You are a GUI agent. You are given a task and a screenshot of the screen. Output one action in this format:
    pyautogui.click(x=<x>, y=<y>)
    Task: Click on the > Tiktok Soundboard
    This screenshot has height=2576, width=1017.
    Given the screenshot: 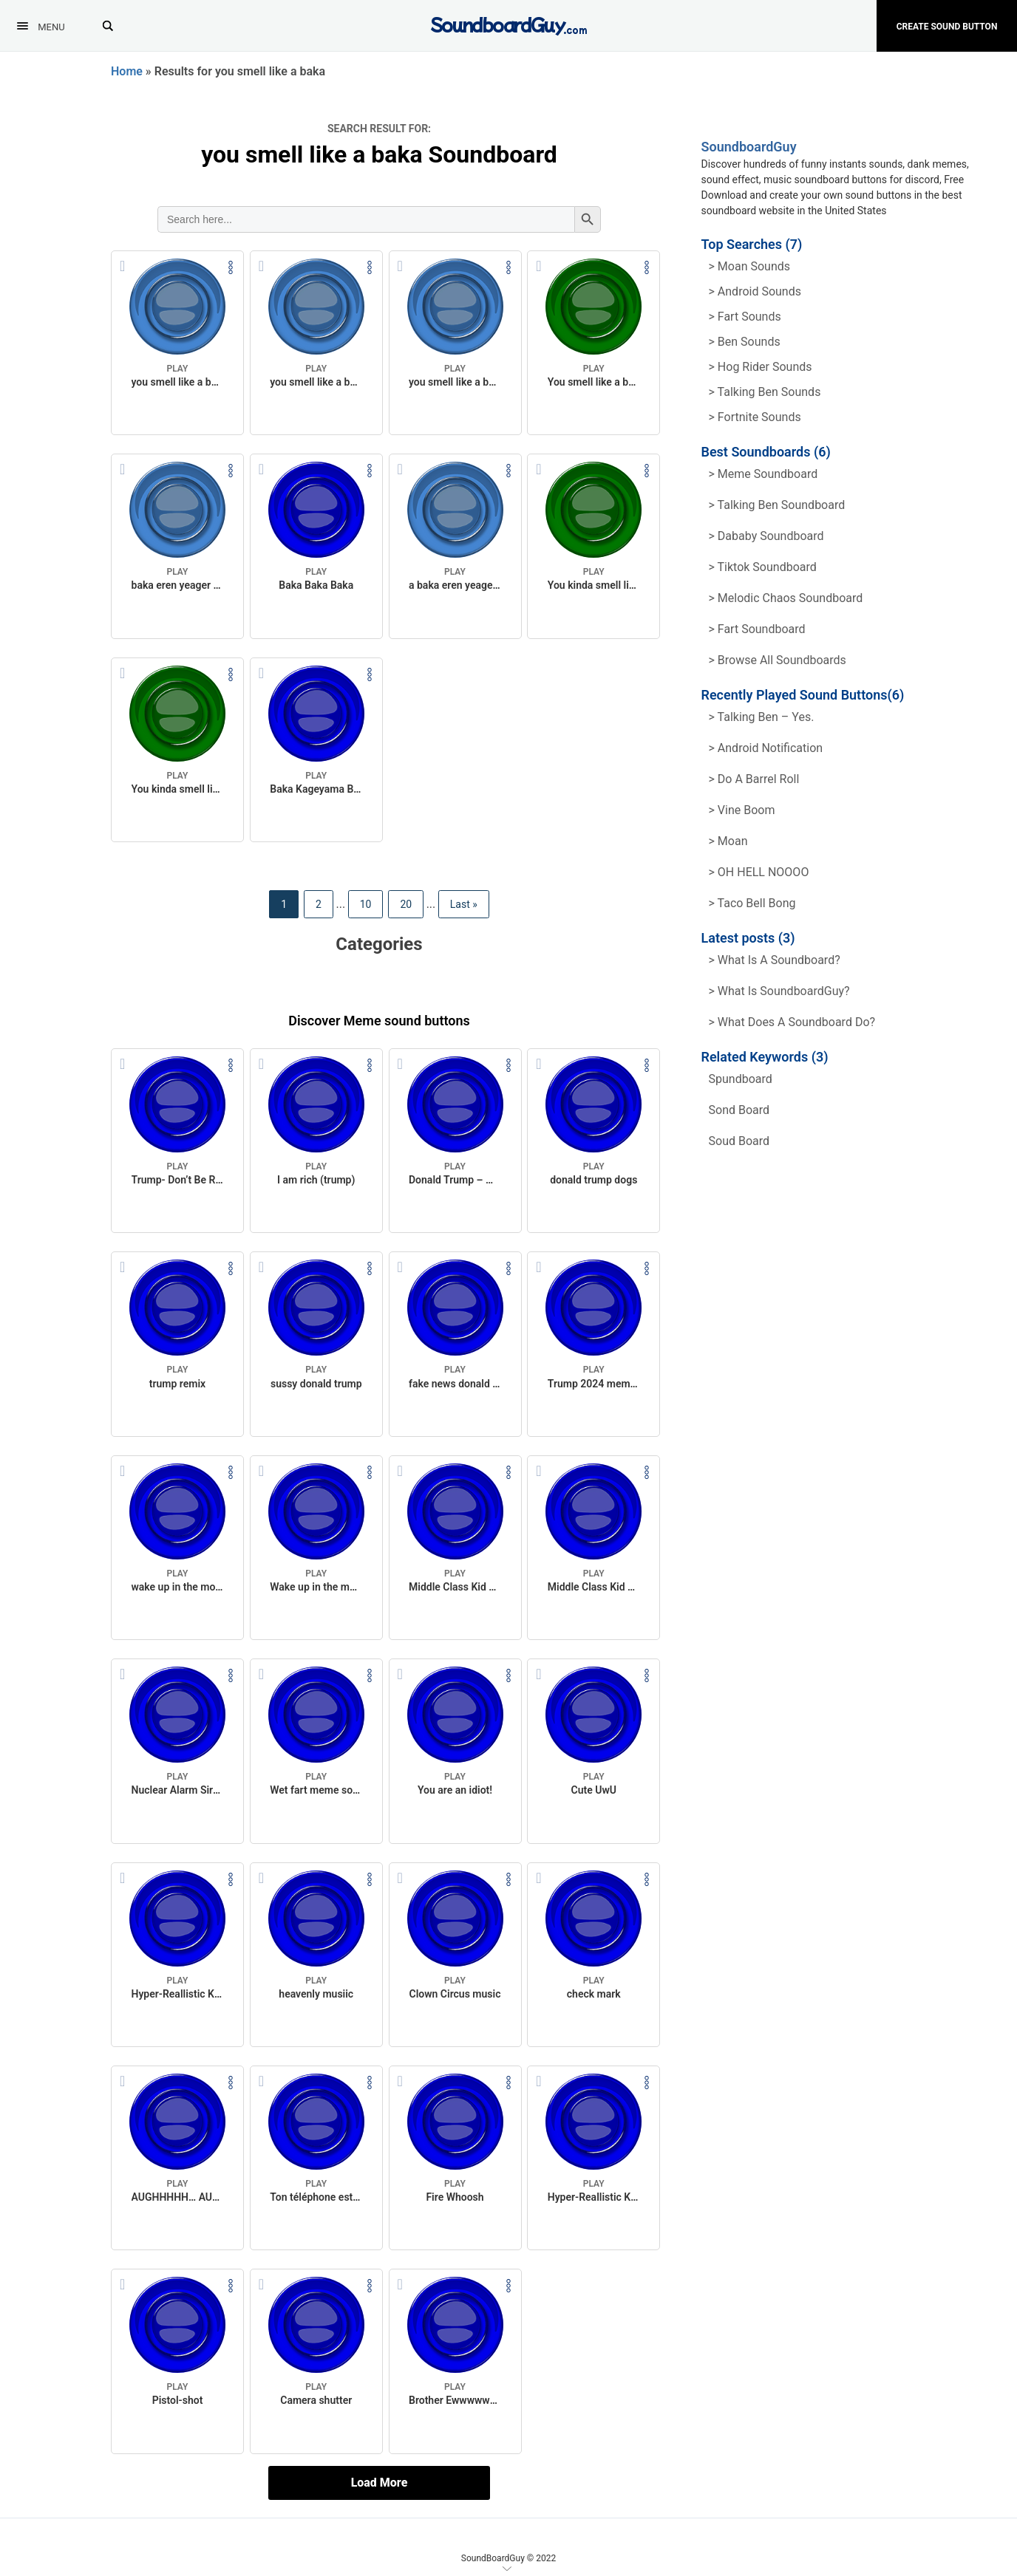 What is the action you would take?
    pyautogui.click(x=763, y=567)
    